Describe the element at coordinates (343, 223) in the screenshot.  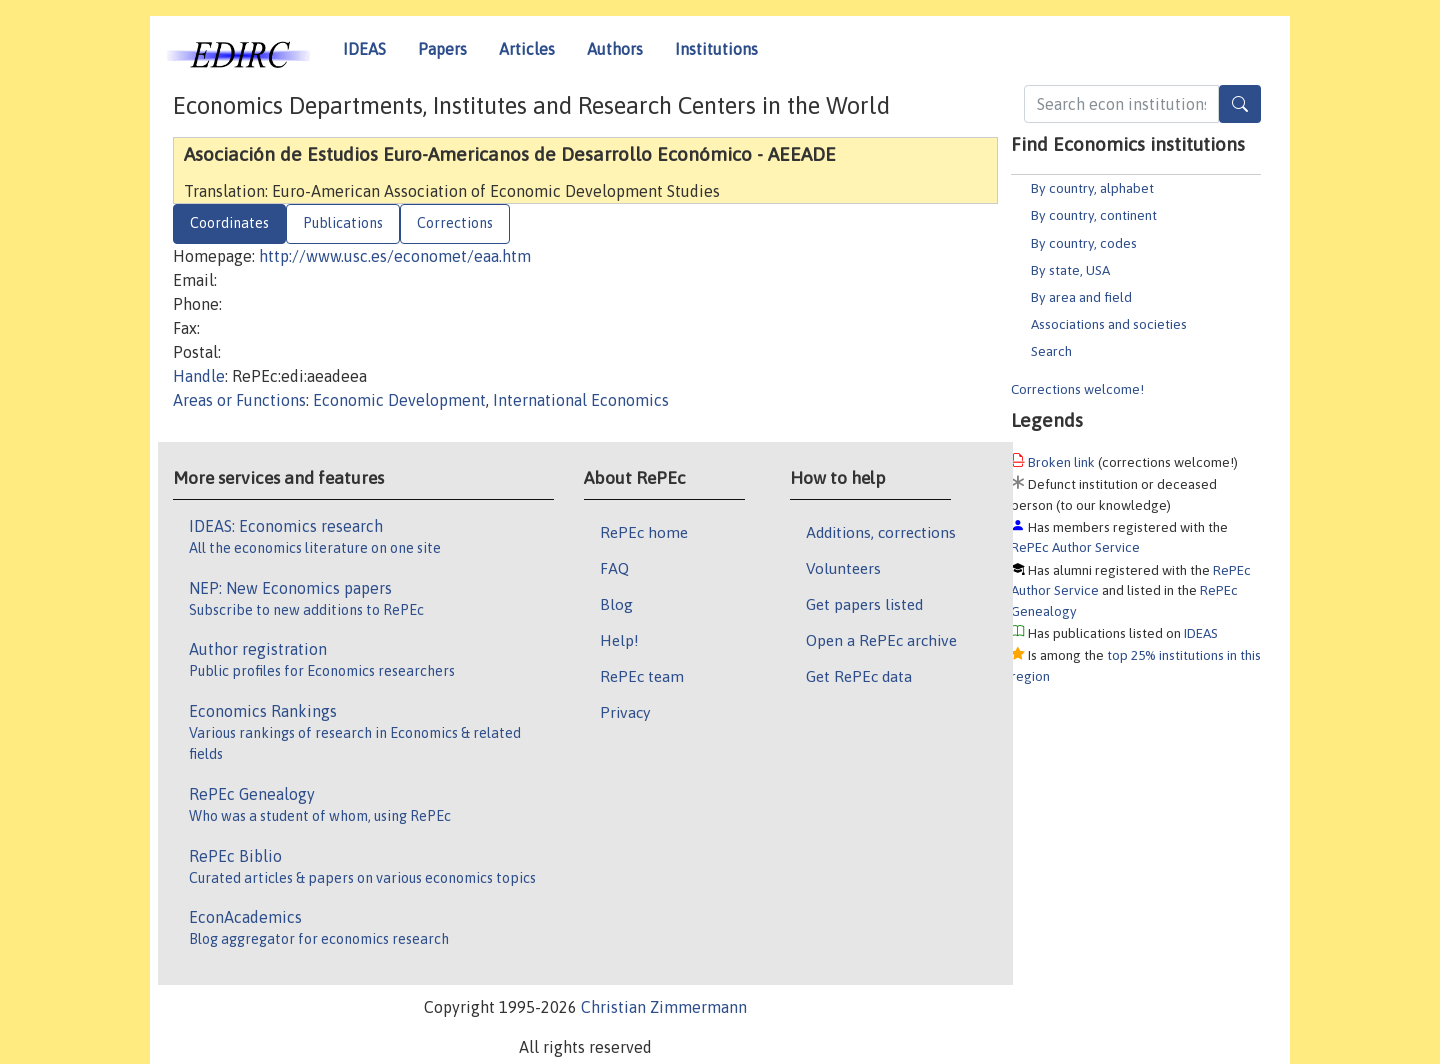
I see `Publications [tab]` at that location.